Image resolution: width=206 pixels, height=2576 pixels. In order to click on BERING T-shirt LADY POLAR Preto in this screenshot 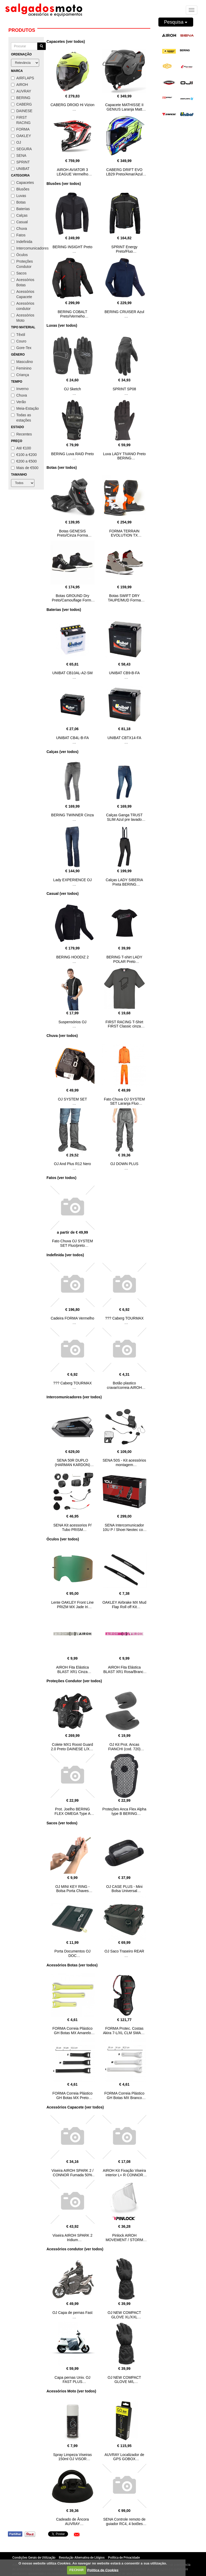, I will do `click(124, 959)`.